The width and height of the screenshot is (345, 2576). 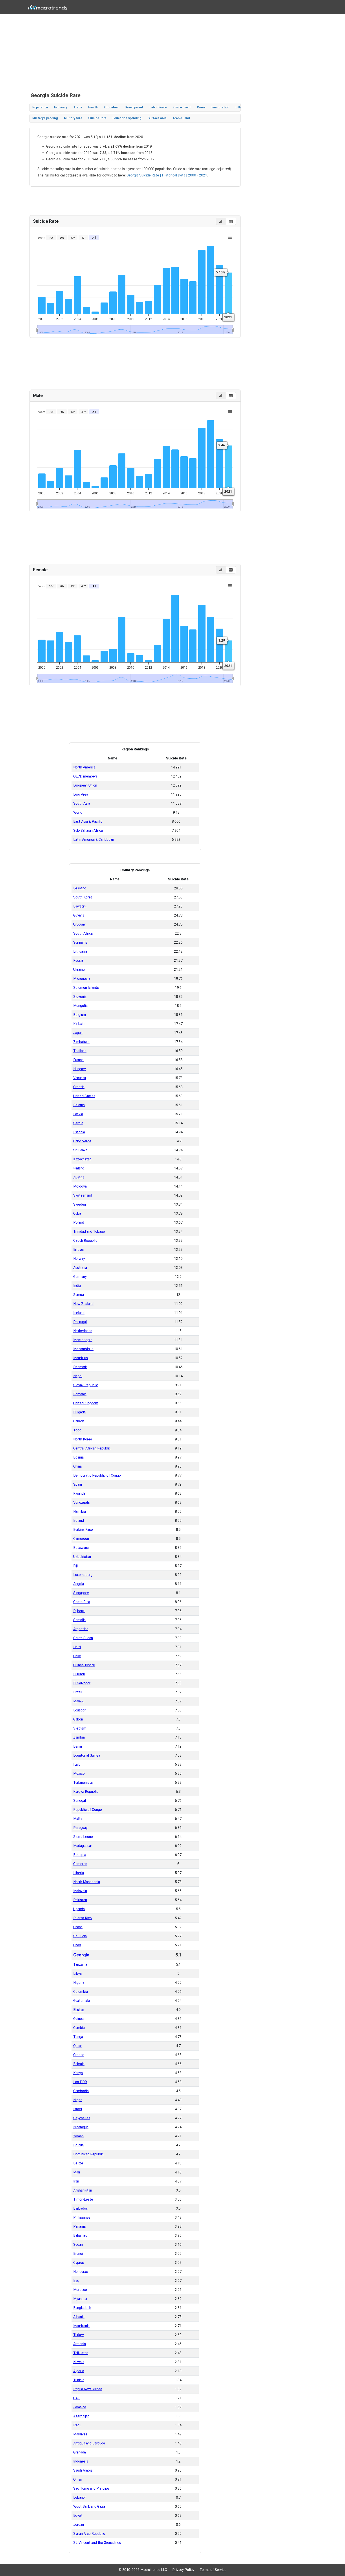 I want to click on European Union, so click(x=85, y=785).